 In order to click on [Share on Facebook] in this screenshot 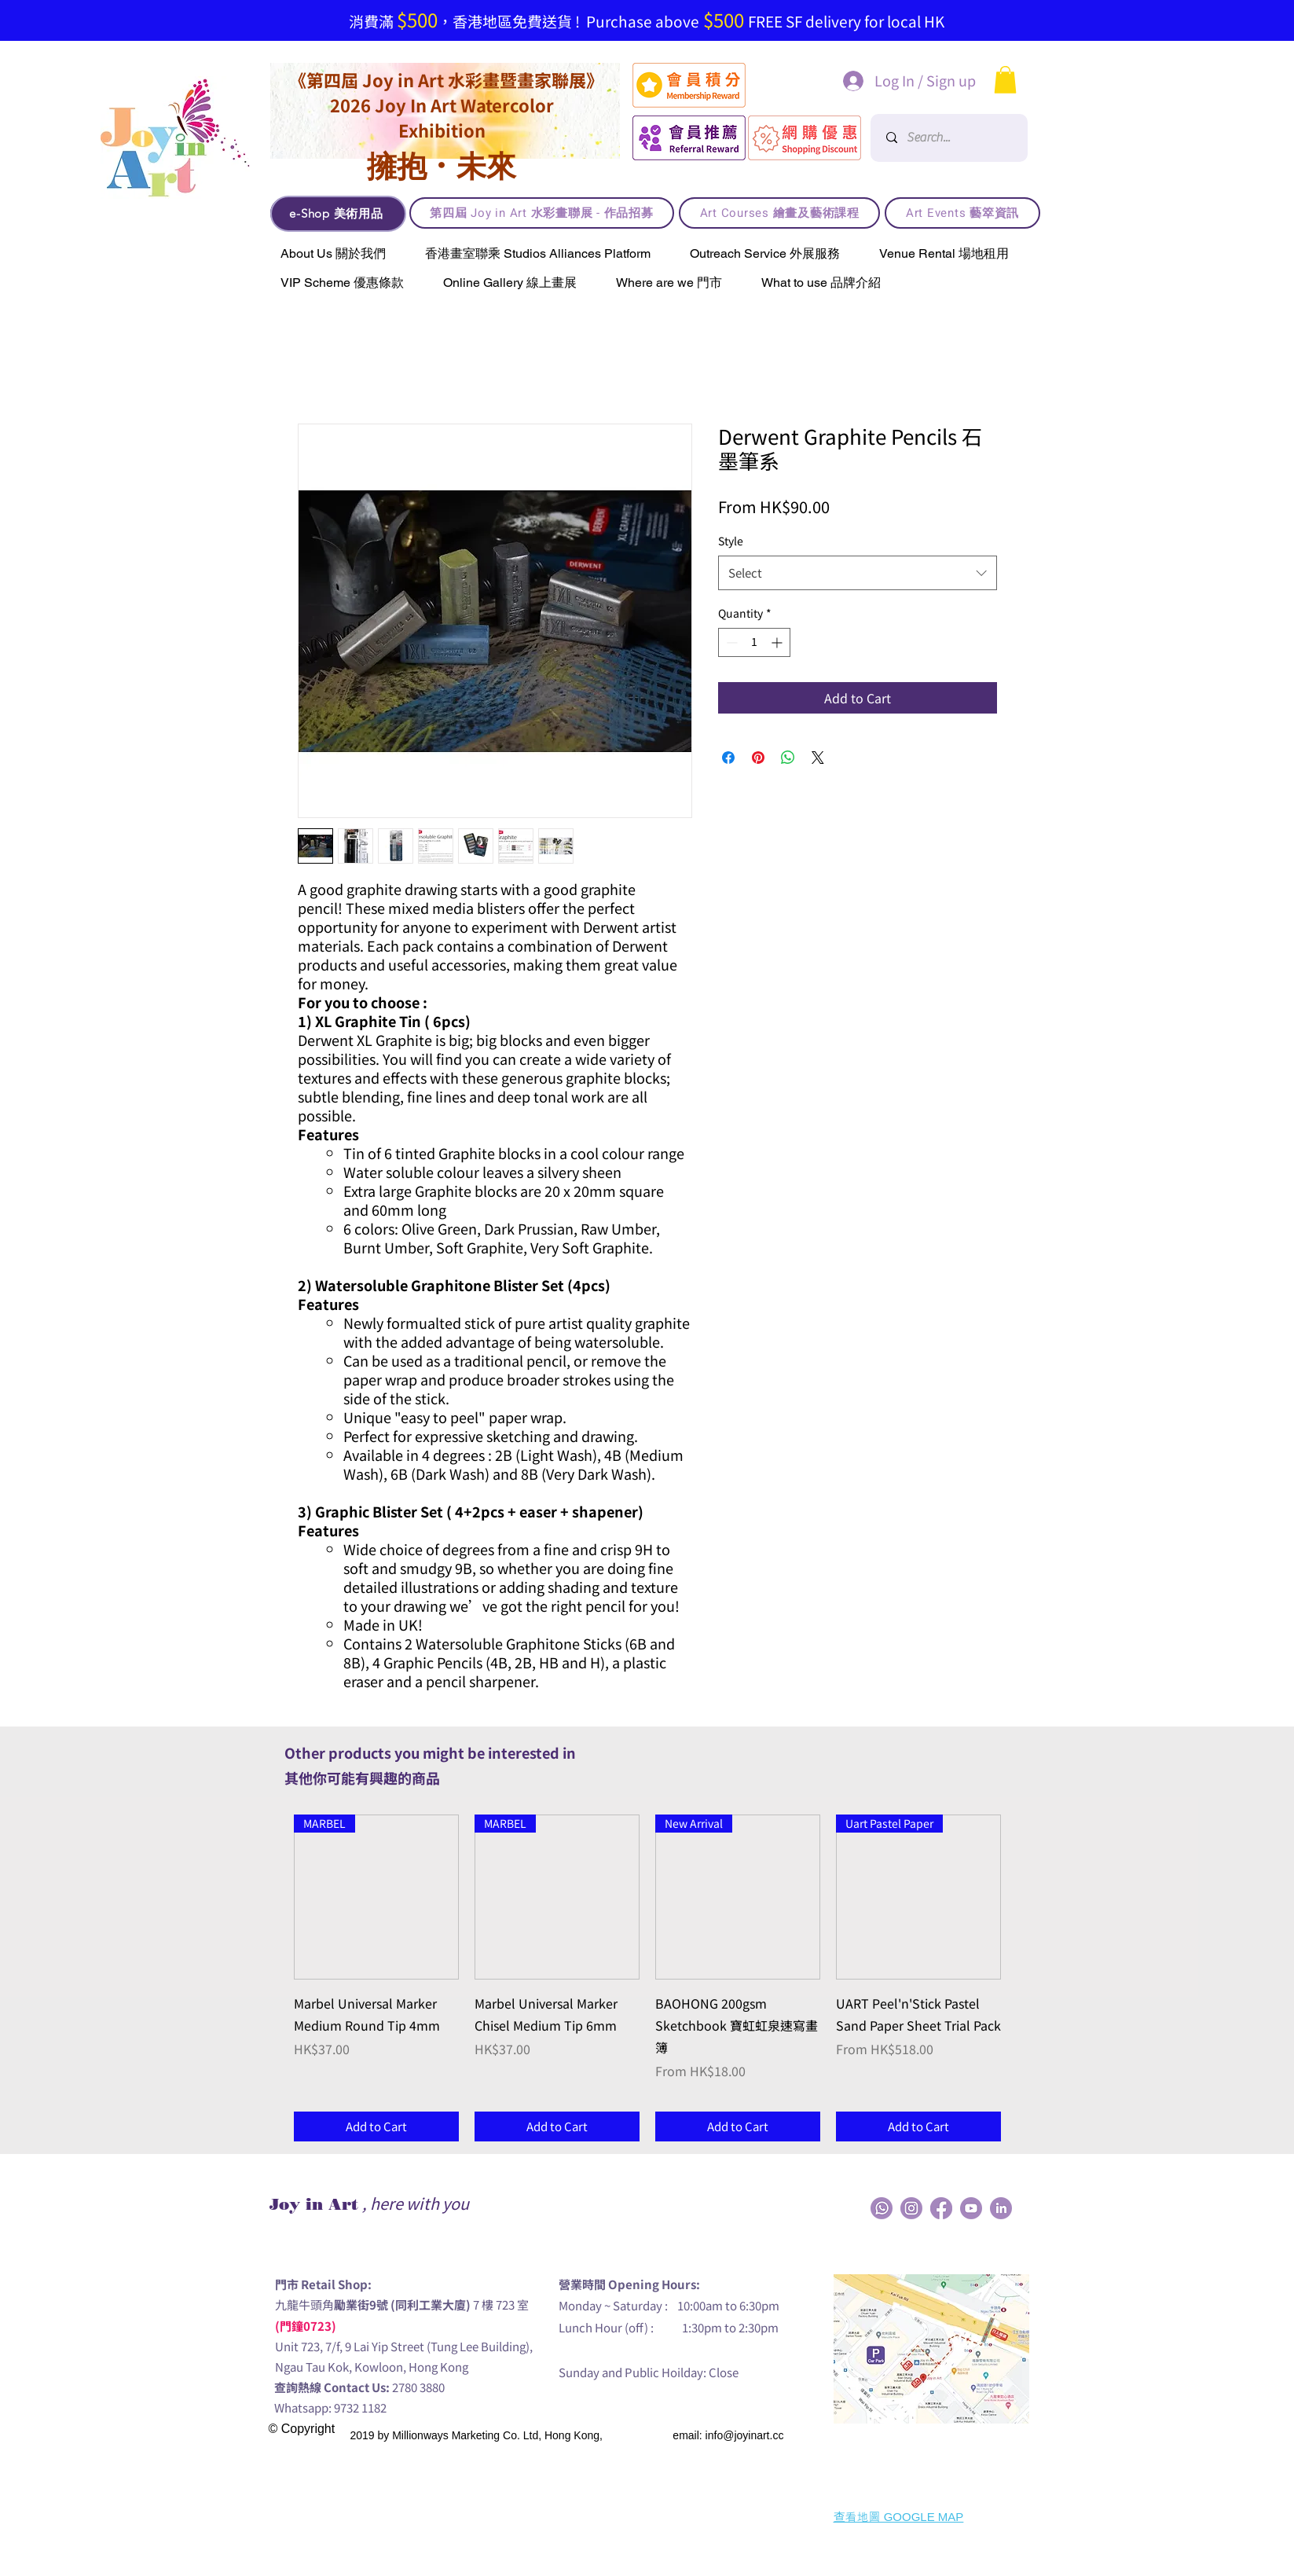, I will do `click(728, 757)`.